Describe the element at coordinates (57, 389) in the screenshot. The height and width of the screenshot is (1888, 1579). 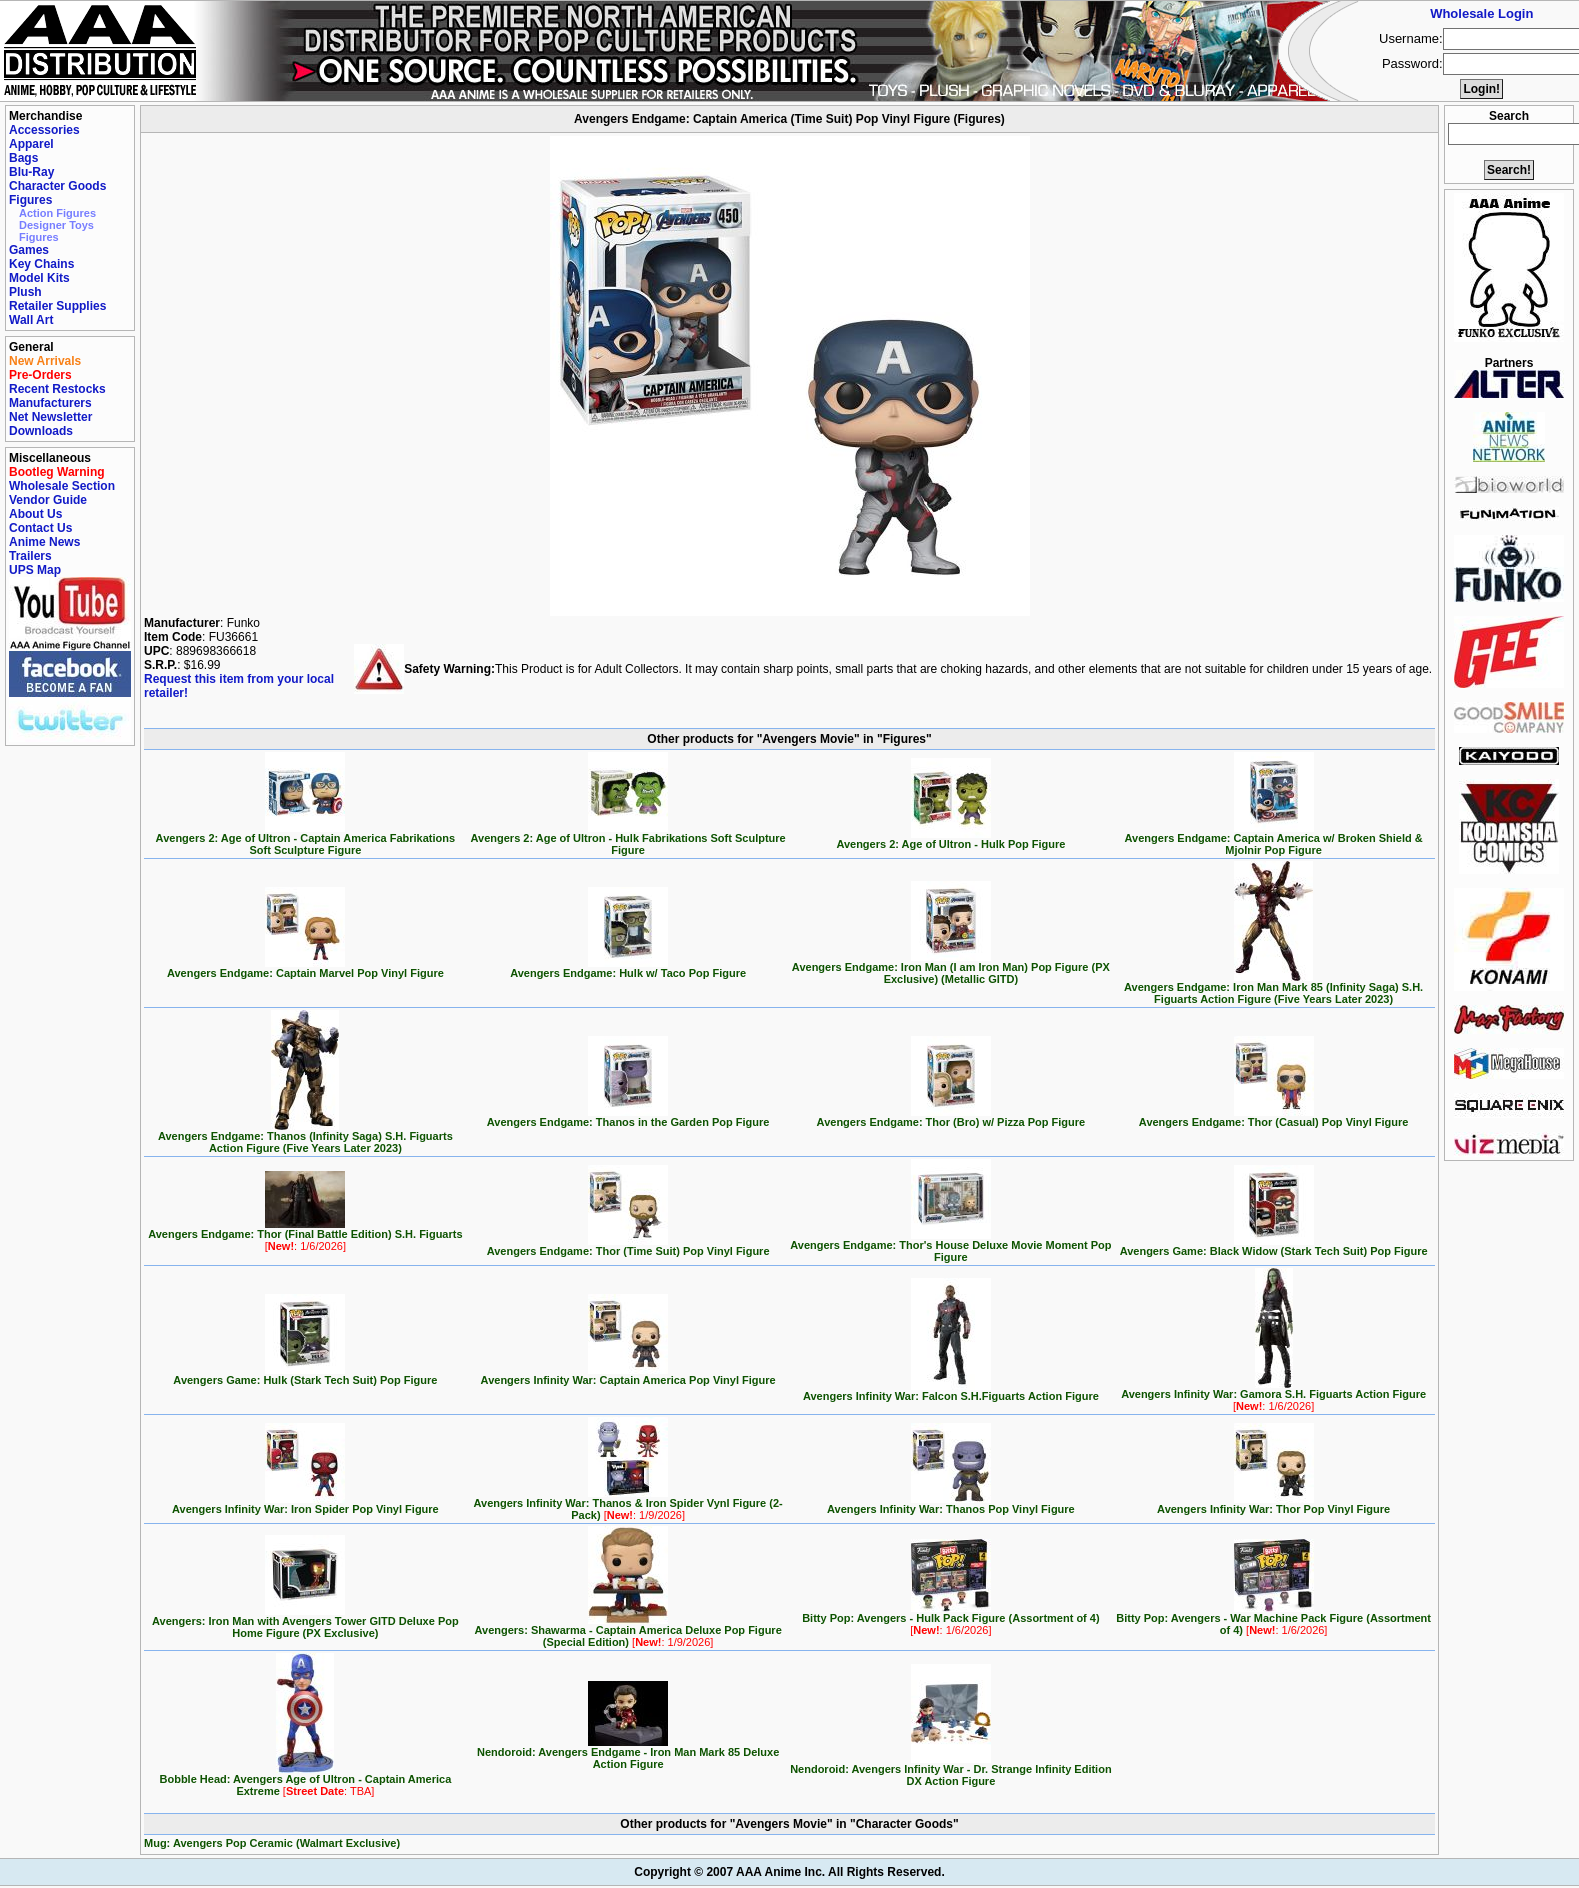
I see `Recent Restocks` at that location.